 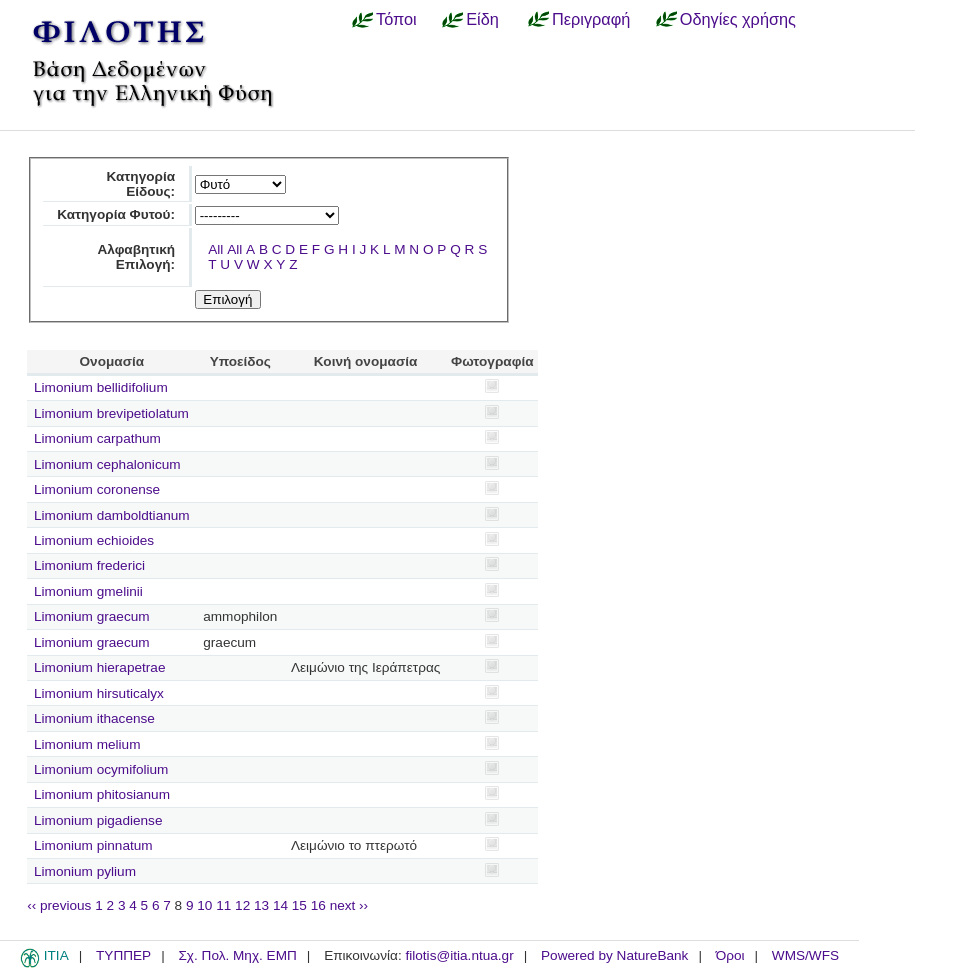 What do you see at coordinates (116, 214) in the screenshot?
I see `Κατηγορία Φυτού:` at bounding box center [116, 214].